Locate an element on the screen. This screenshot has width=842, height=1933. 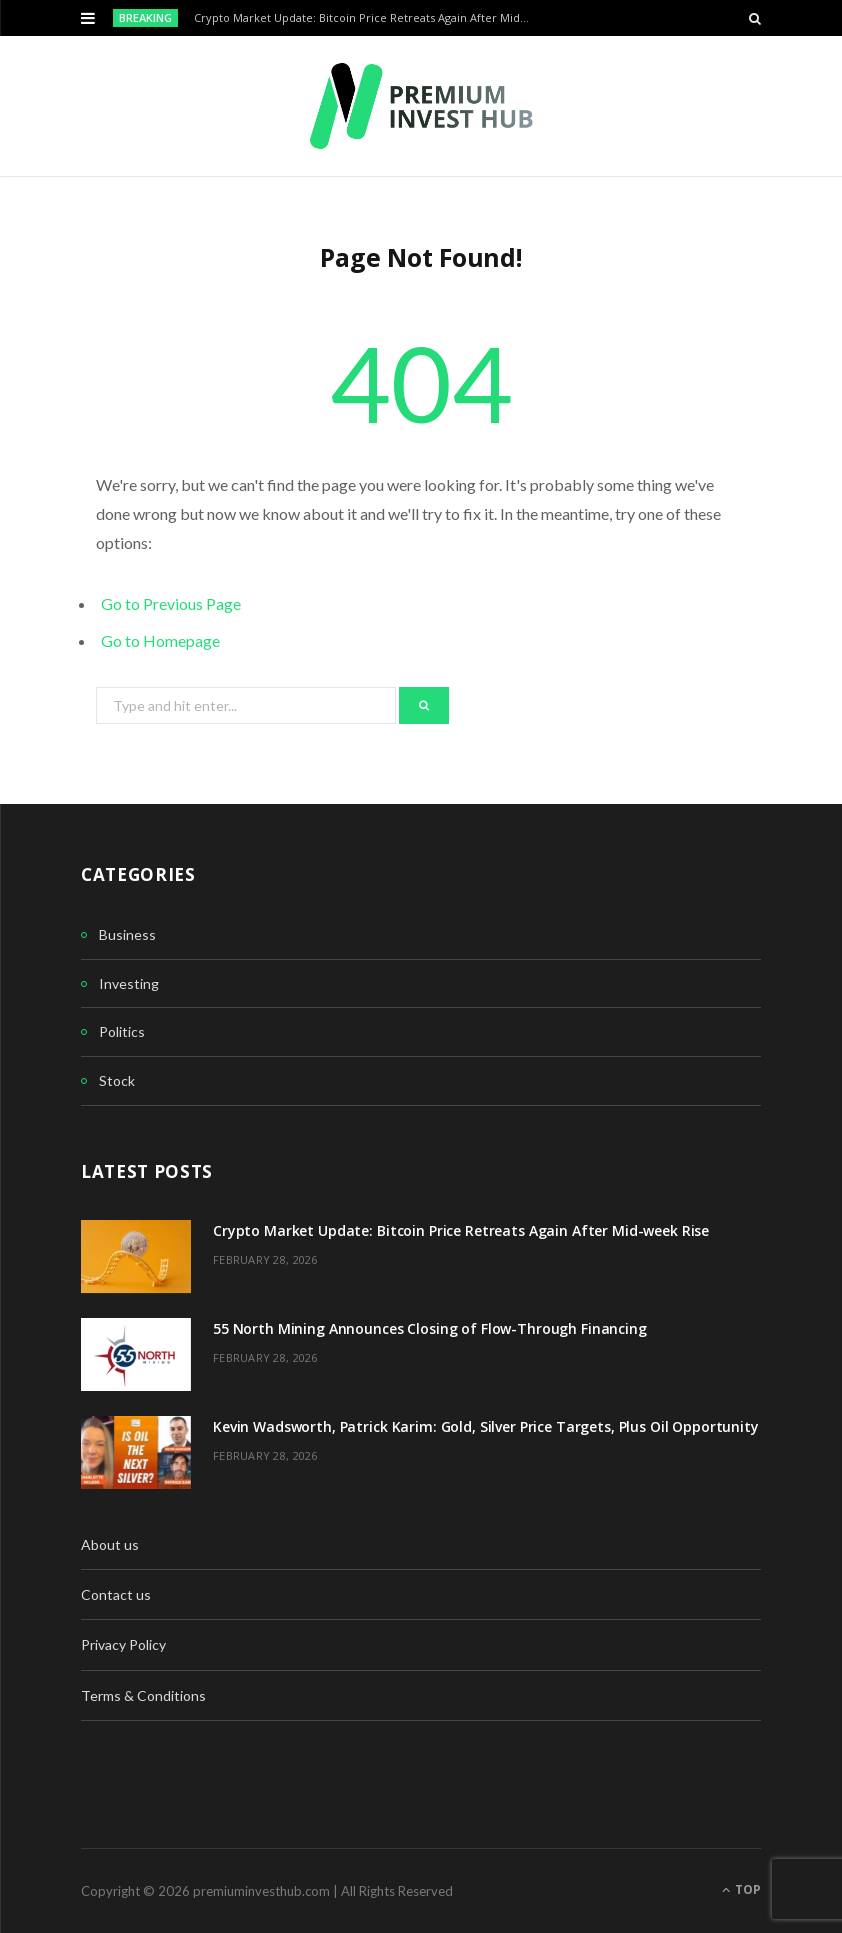
55 North Mining Announces Closing of Flow-Through Financing is located at coordinates (430, 1328).